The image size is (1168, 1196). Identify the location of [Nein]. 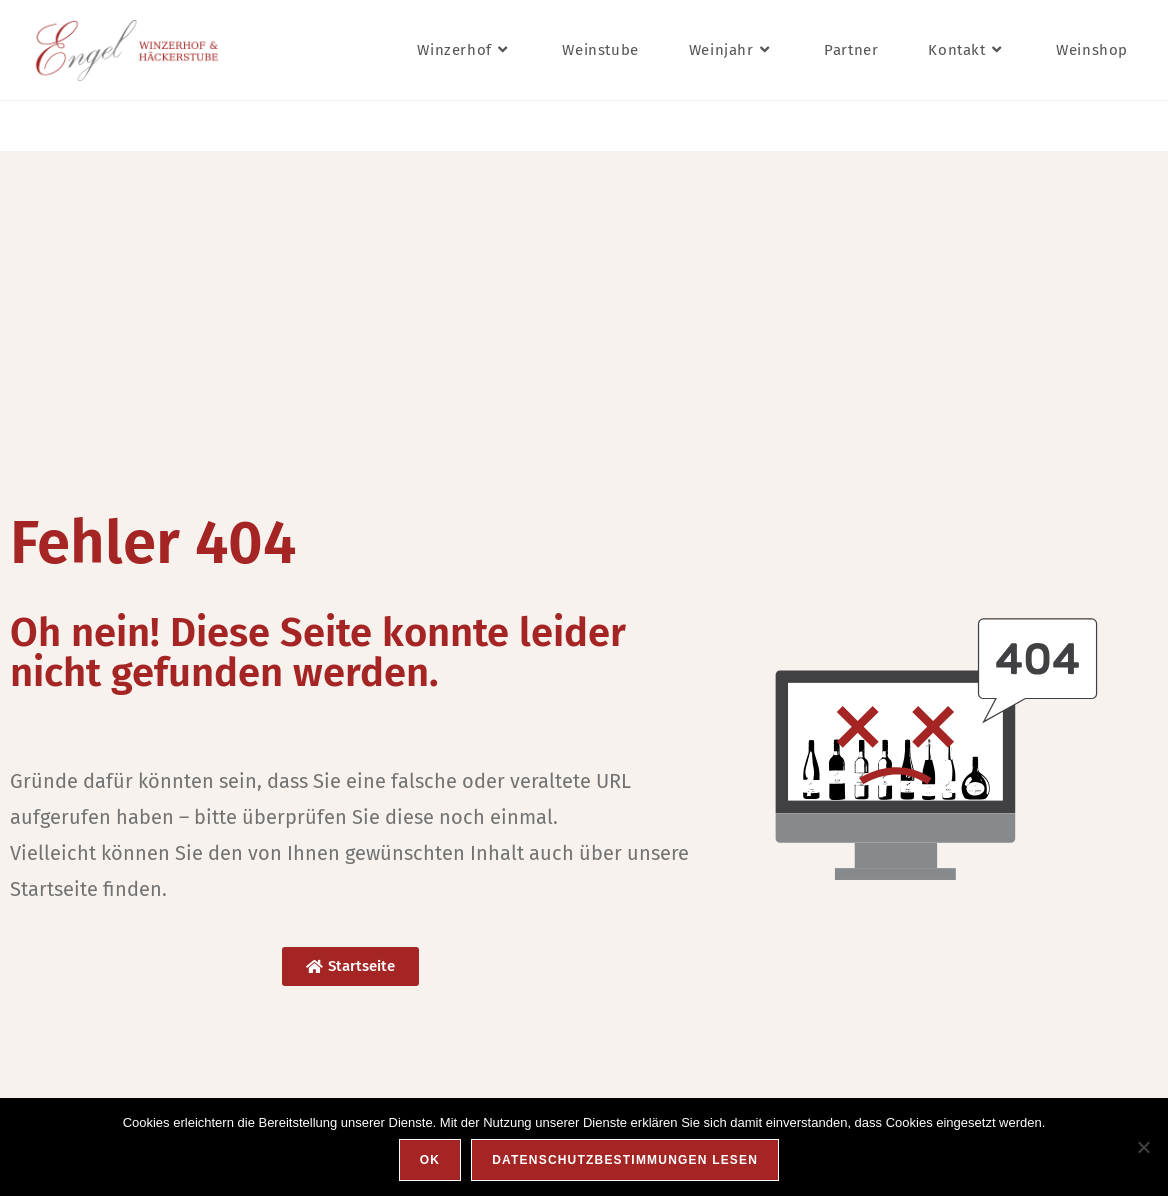
(1143, 1147).